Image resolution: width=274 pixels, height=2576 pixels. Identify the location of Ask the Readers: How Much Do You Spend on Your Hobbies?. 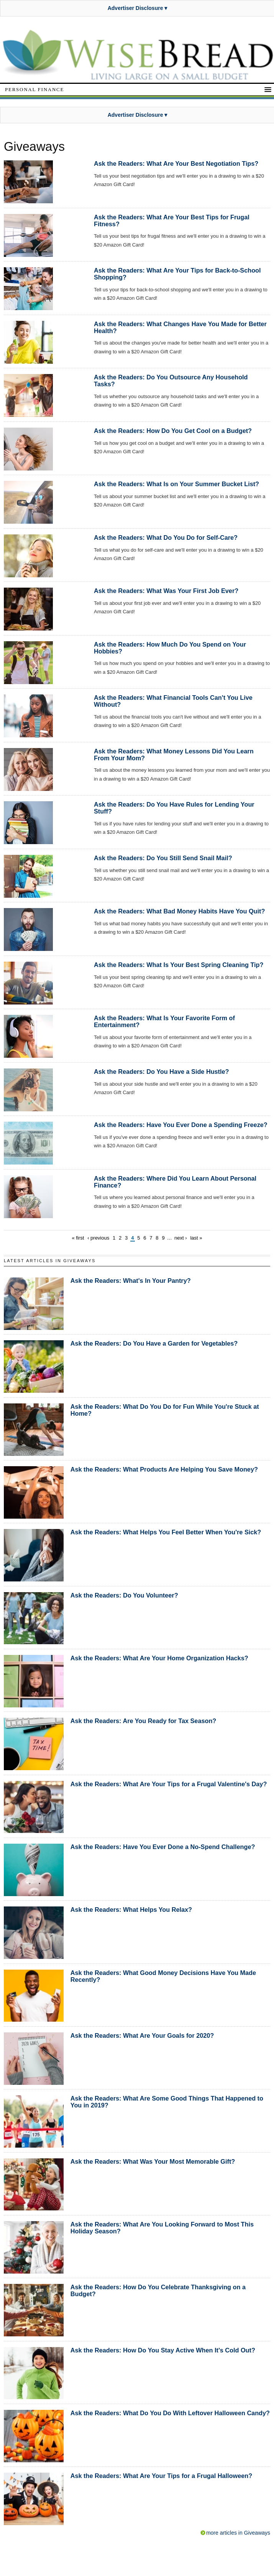
(170, 648).